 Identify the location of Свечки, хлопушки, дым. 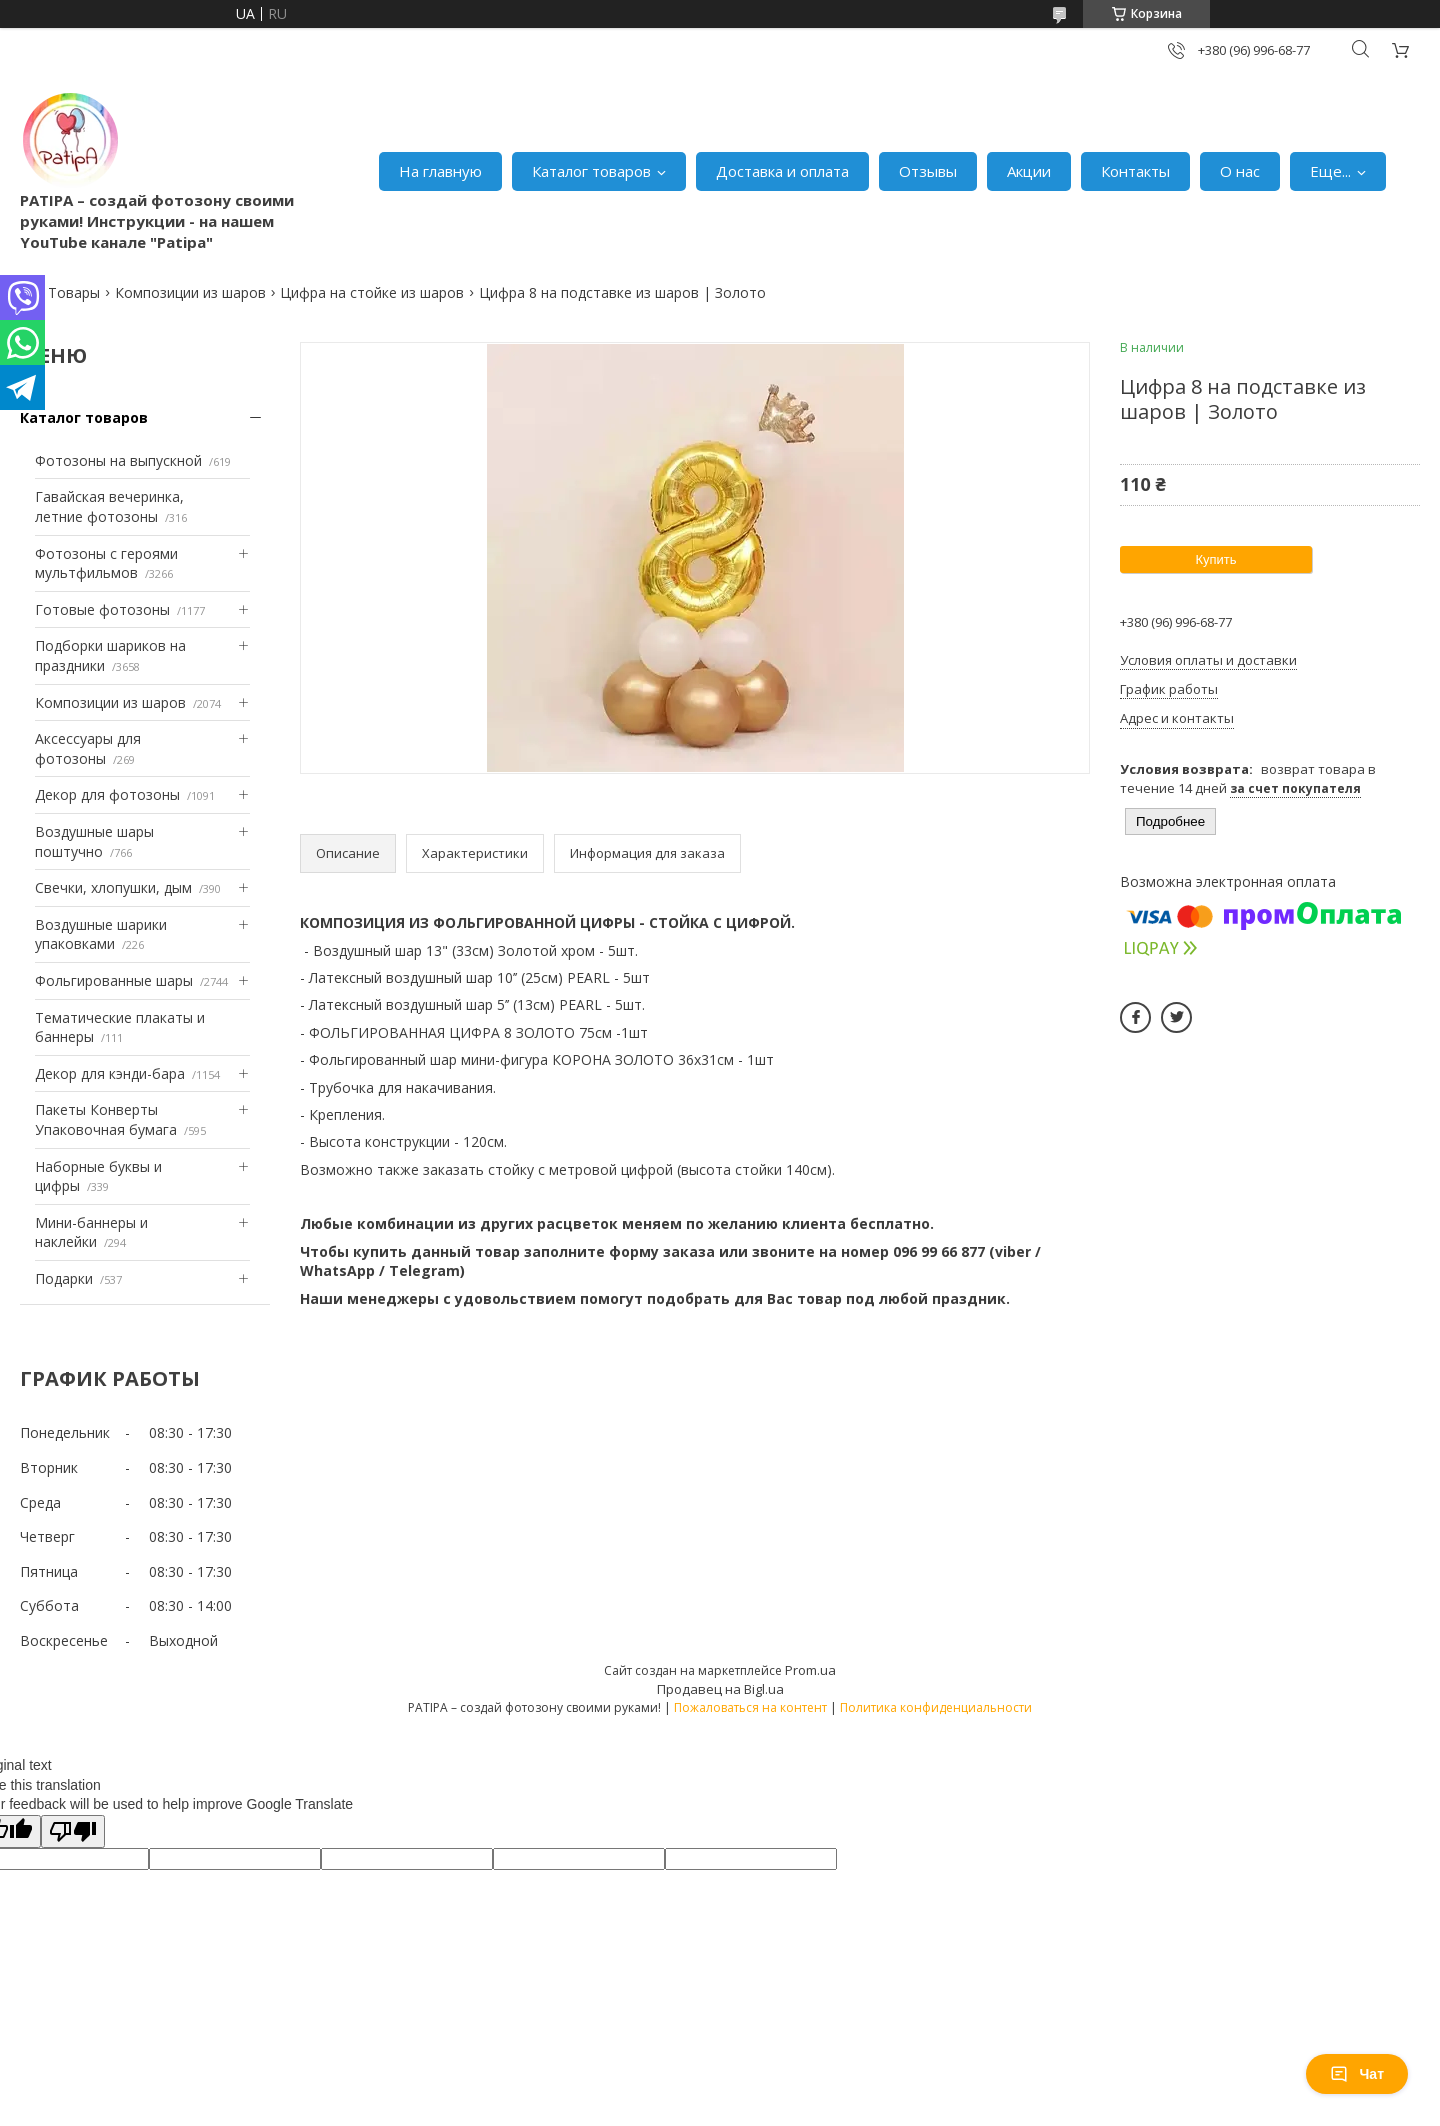
(113, 887).